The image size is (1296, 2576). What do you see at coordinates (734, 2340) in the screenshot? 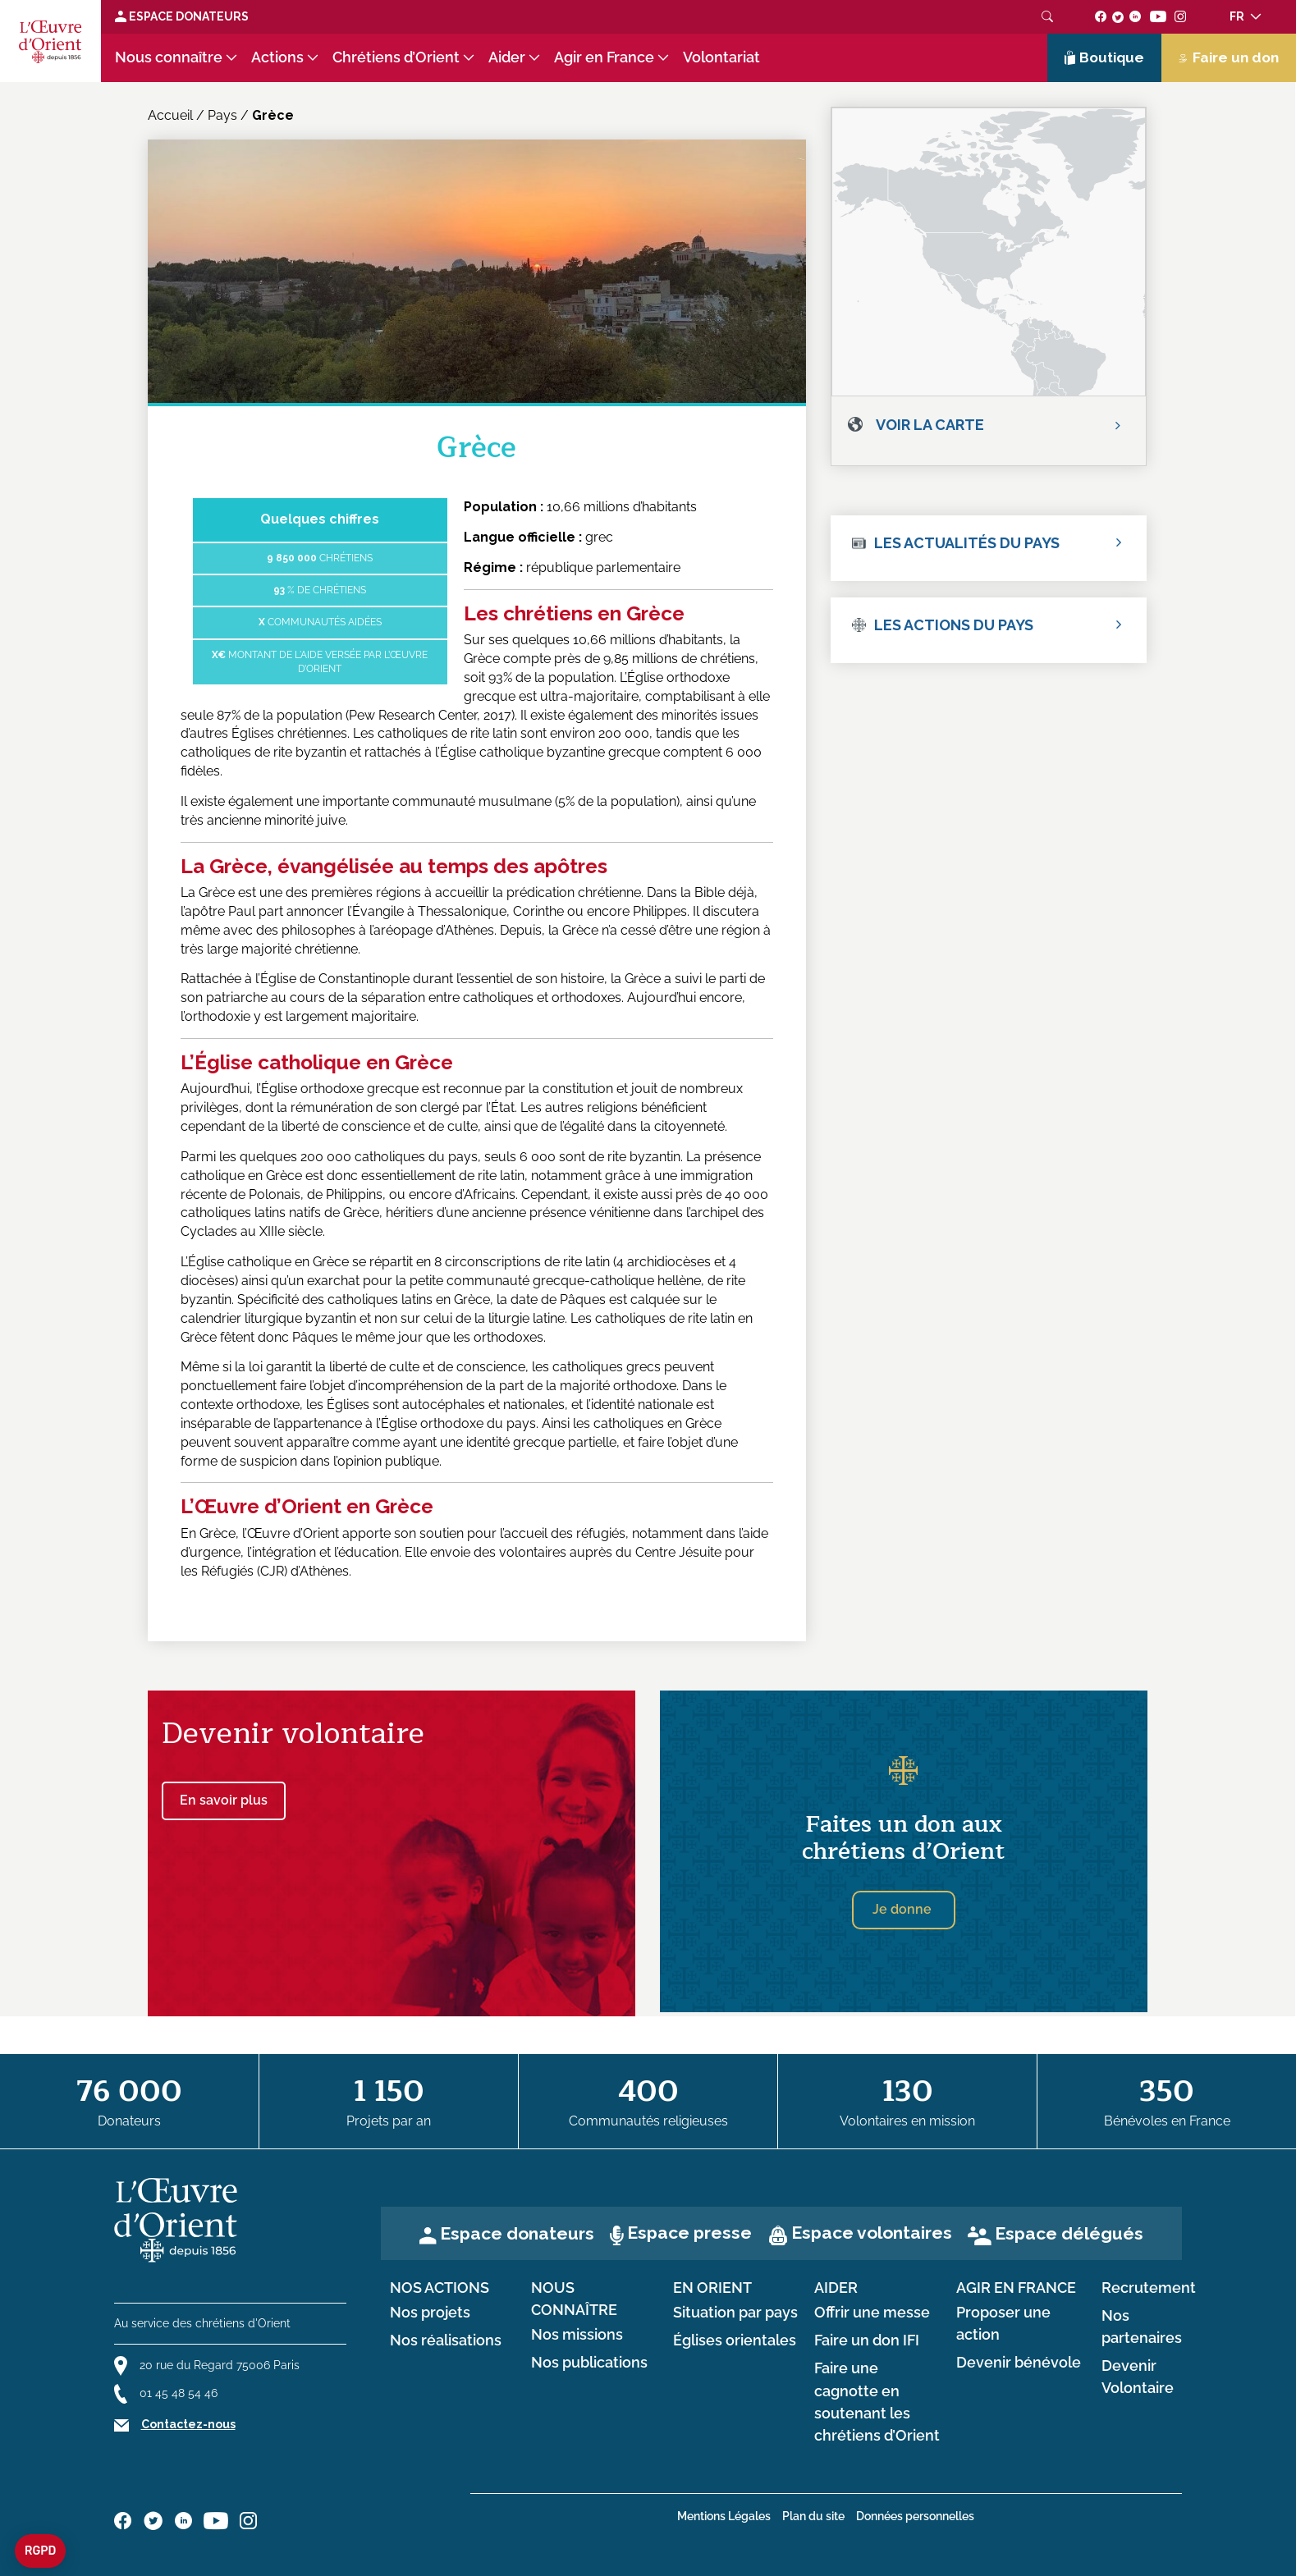
I see `Églises orientales` at bounding box center [734, 2340].